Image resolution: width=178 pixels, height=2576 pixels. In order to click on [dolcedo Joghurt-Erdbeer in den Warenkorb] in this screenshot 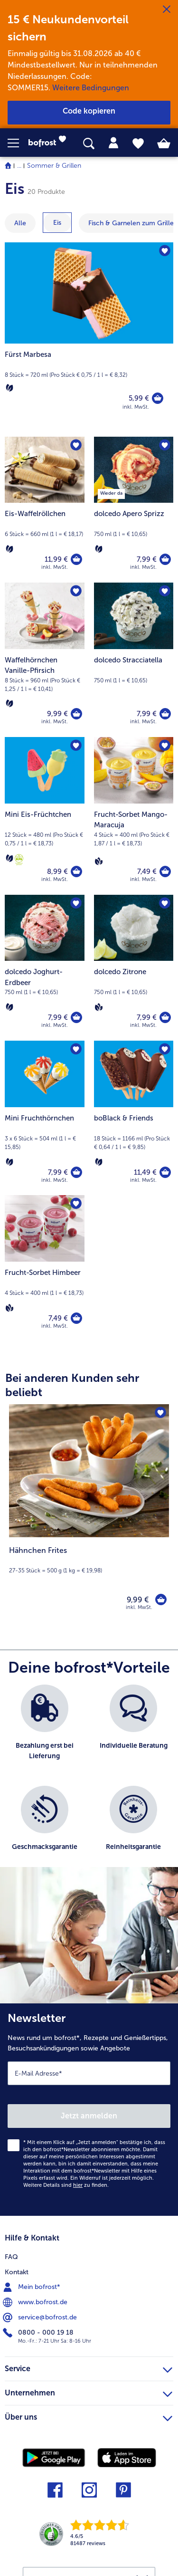, I will do `click(76, 1017)`.